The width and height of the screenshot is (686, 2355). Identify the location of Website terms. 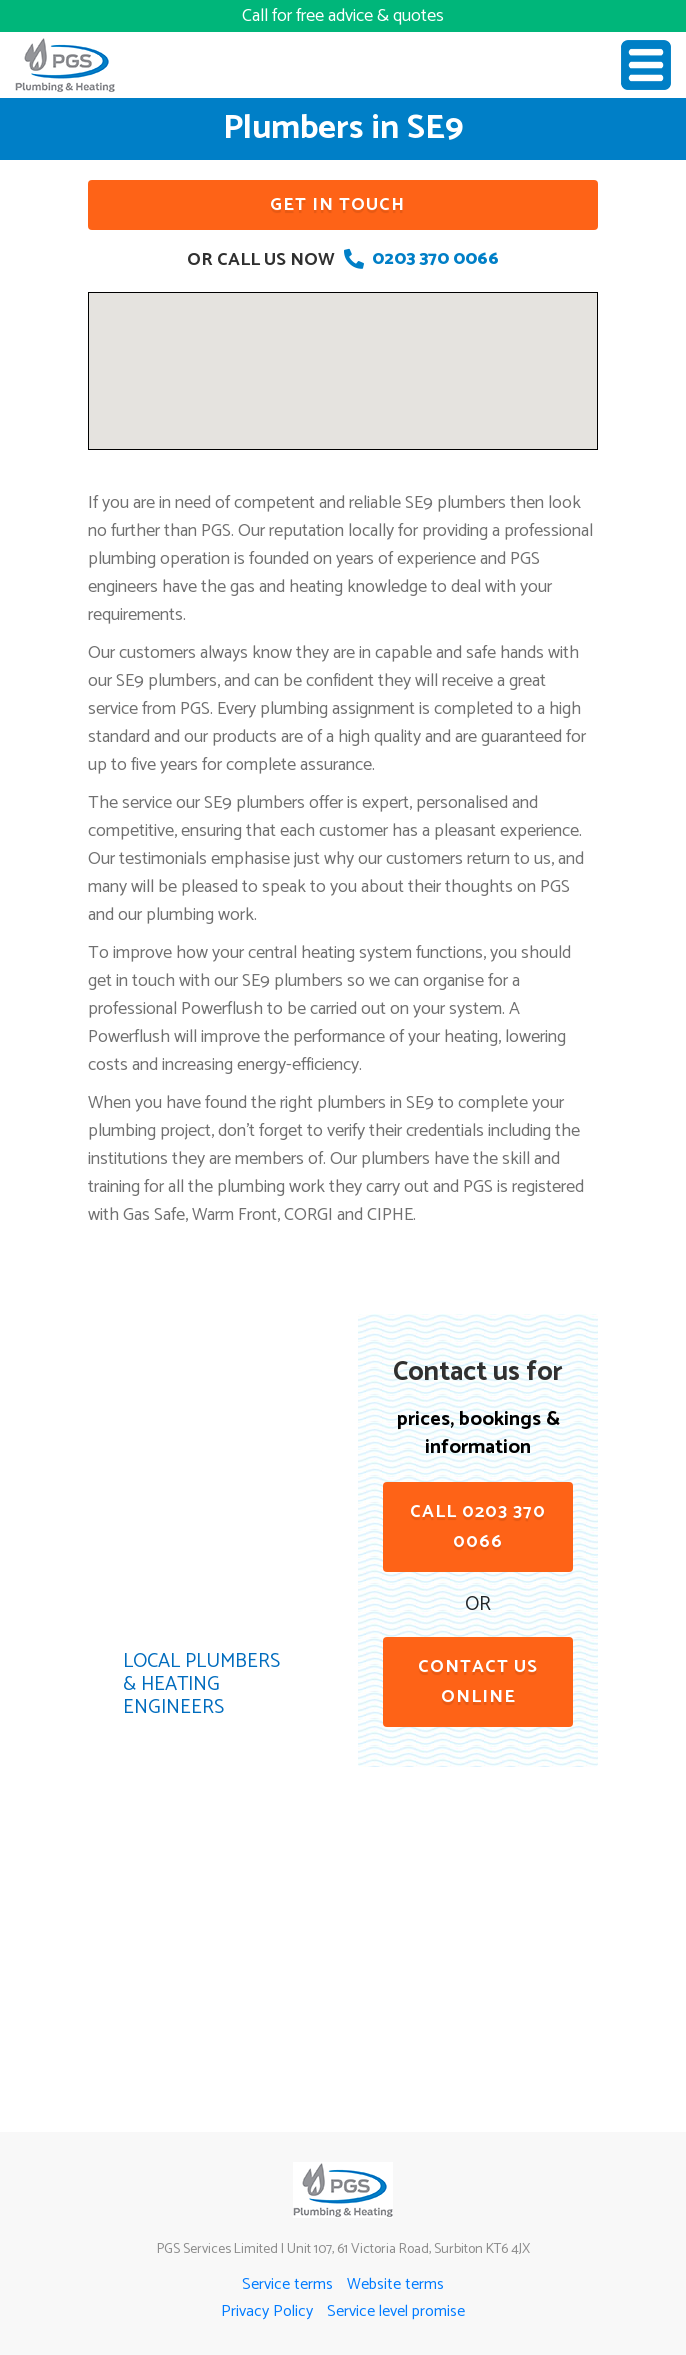
(395, 2284).